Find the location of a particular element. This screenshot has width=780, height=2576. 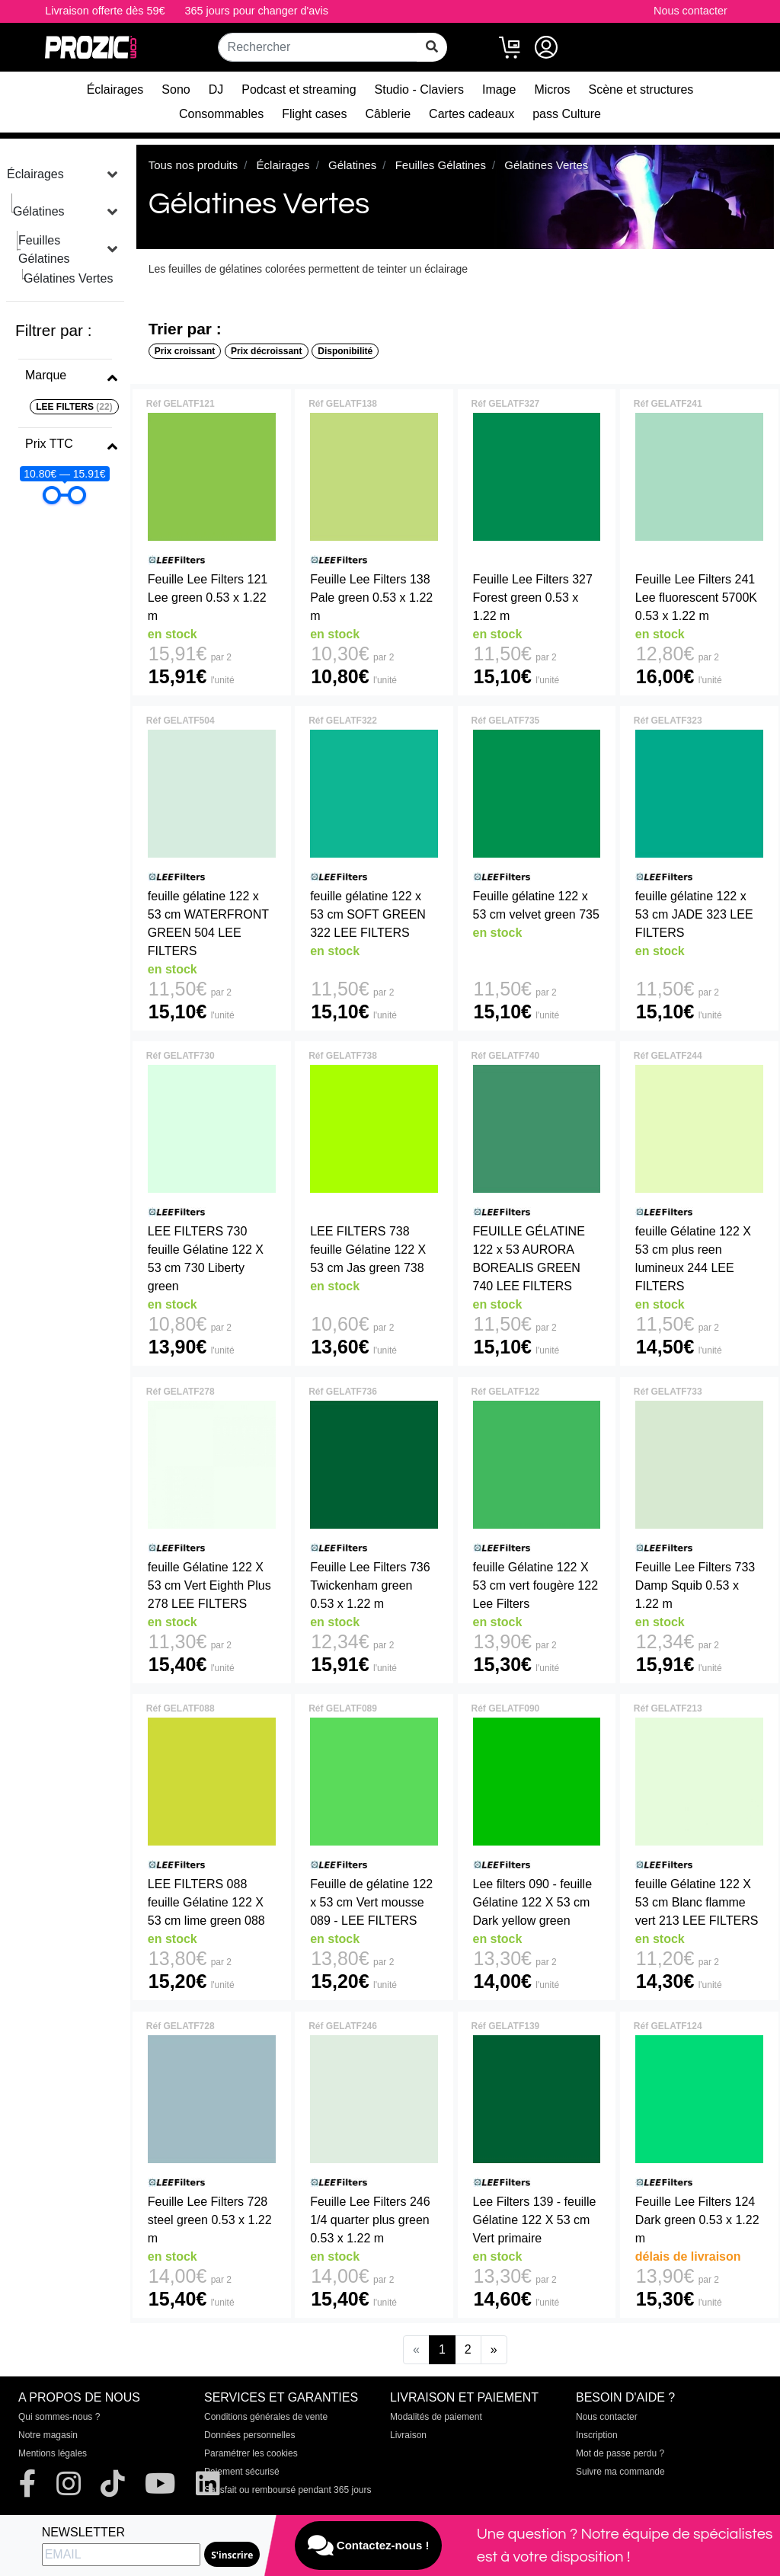

Gélatines is located at coordinates (39, 211).